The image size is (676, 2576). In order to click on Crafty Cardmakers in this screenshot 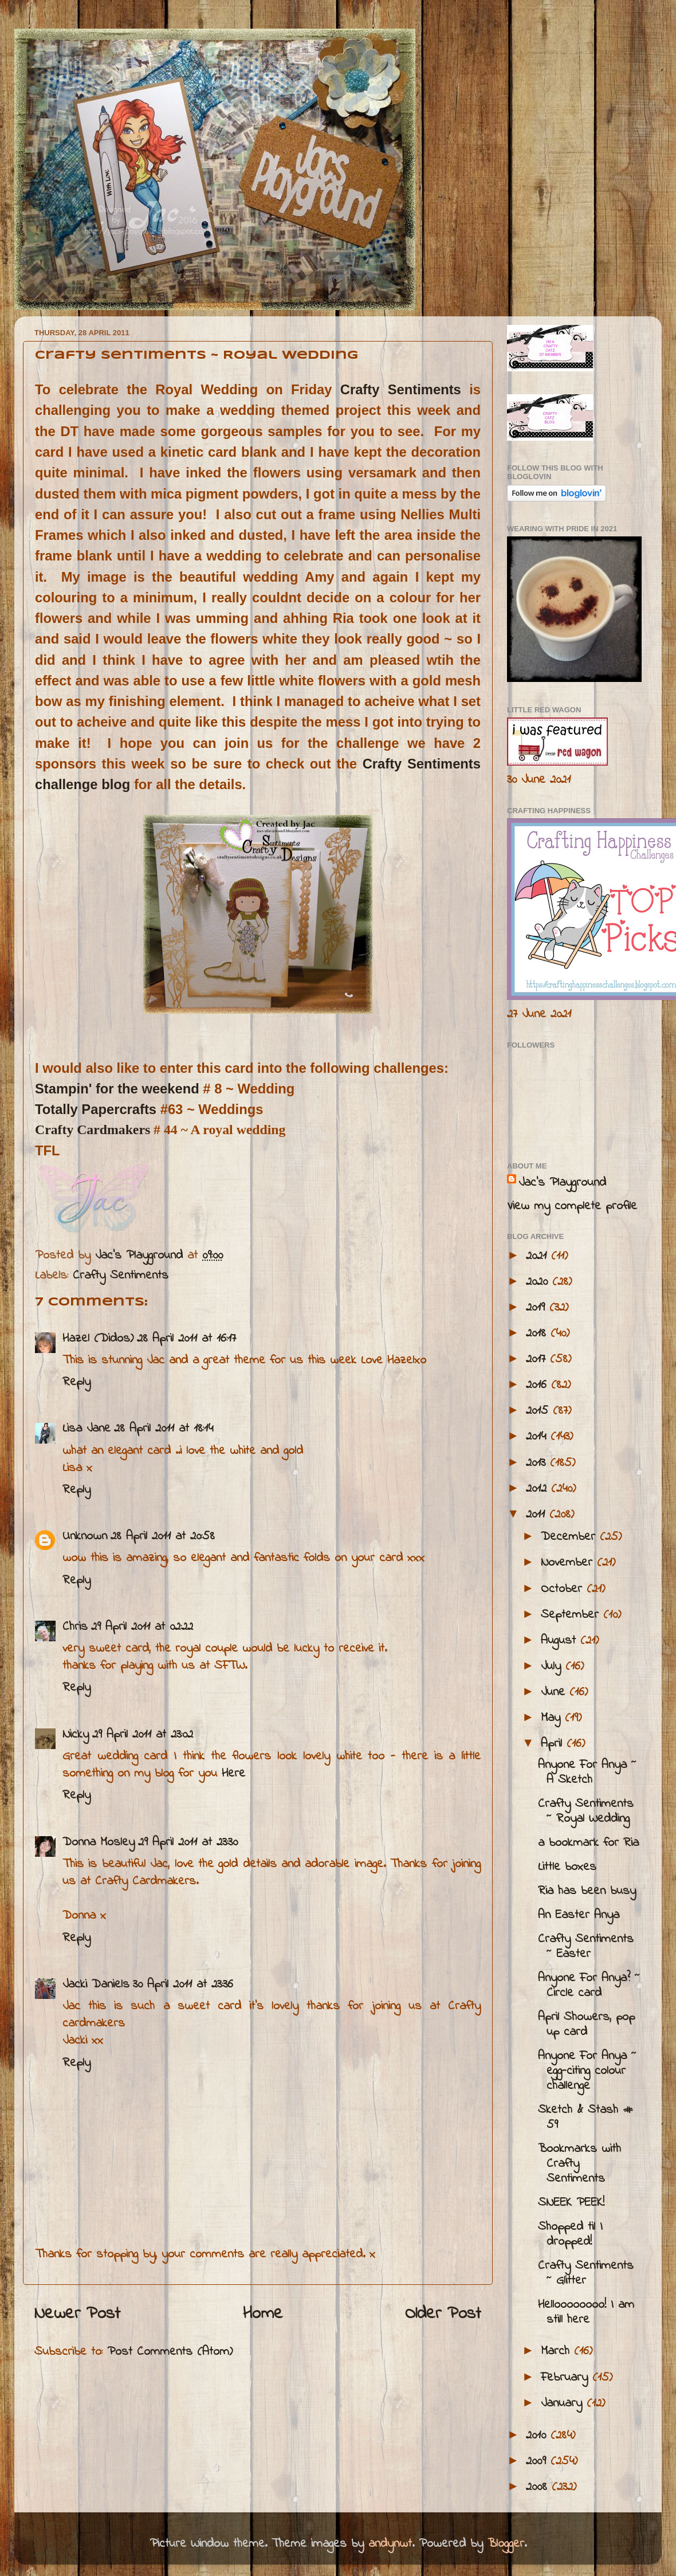, I will do `click(92, 1129)`.